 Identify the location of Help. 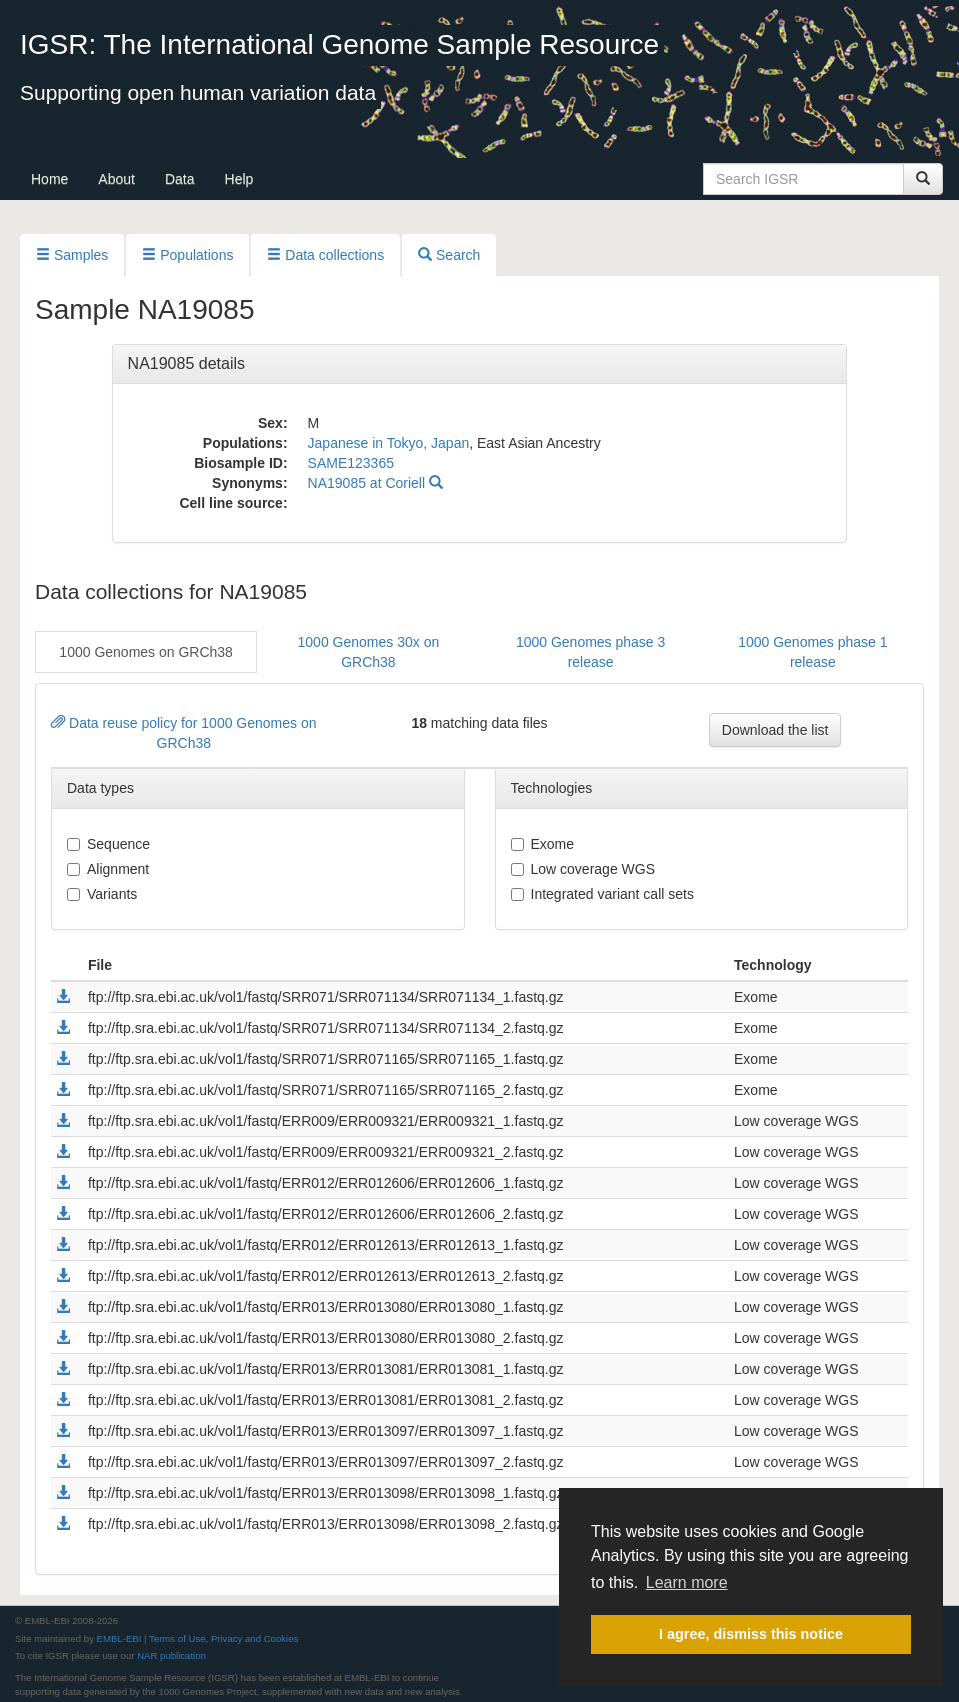
(239, 179).